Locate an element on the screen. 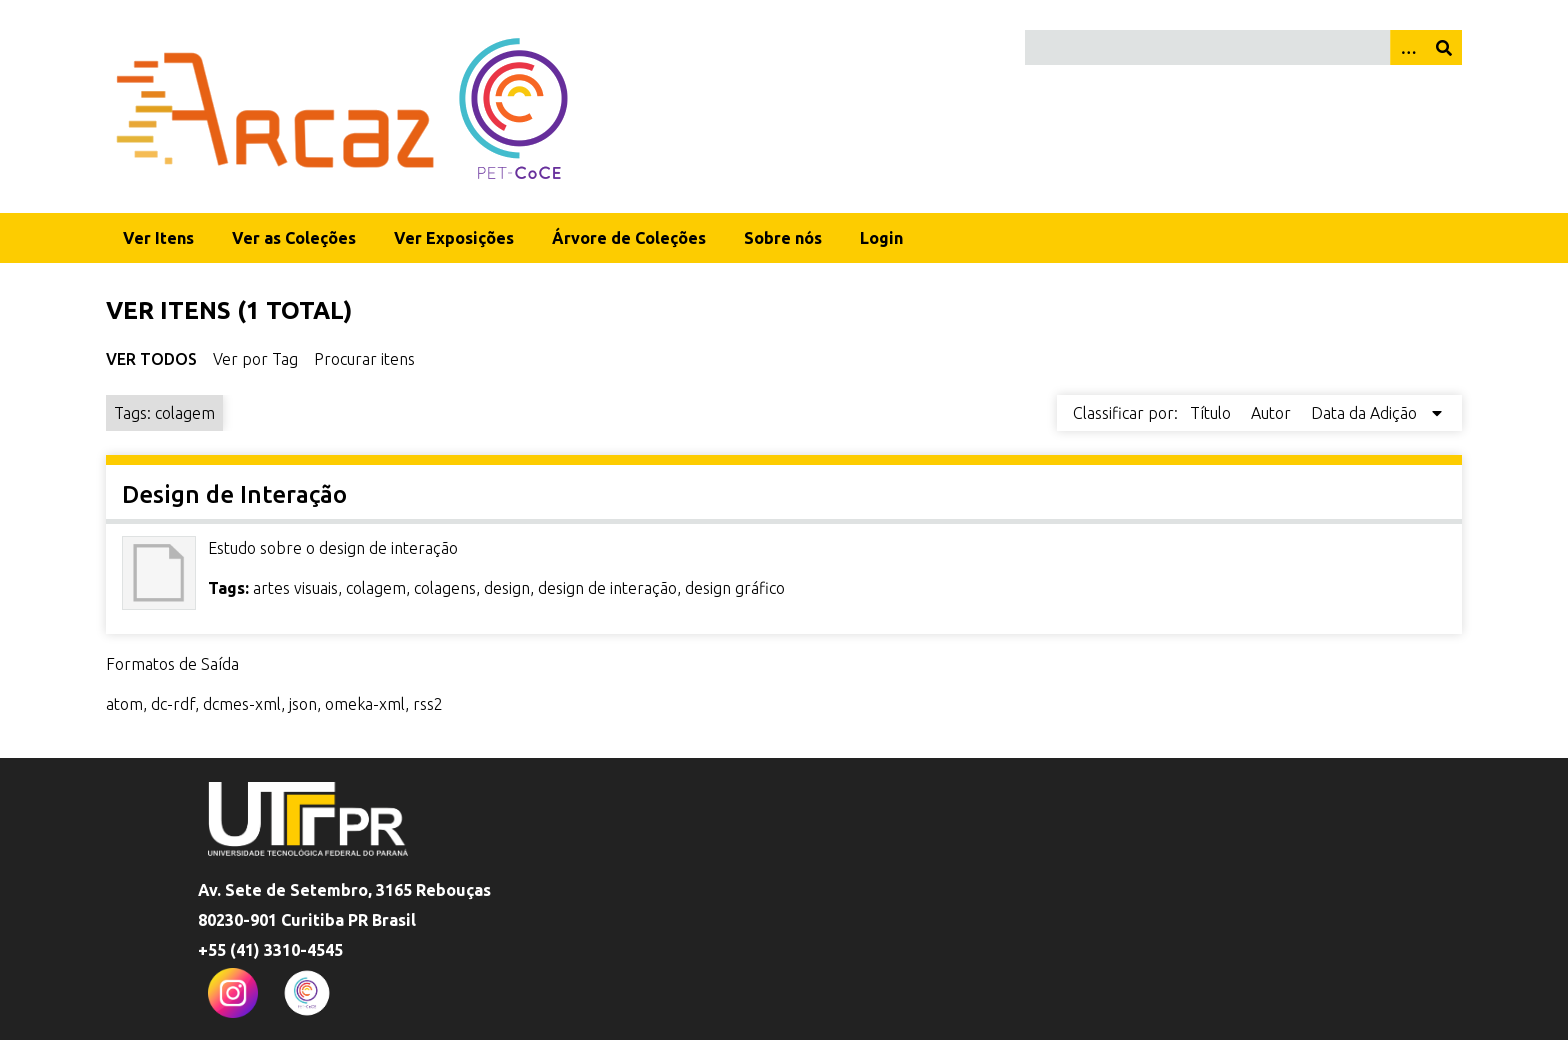 The image size is (1568, 1040). design gráfico is located at coordinates (735, 588).